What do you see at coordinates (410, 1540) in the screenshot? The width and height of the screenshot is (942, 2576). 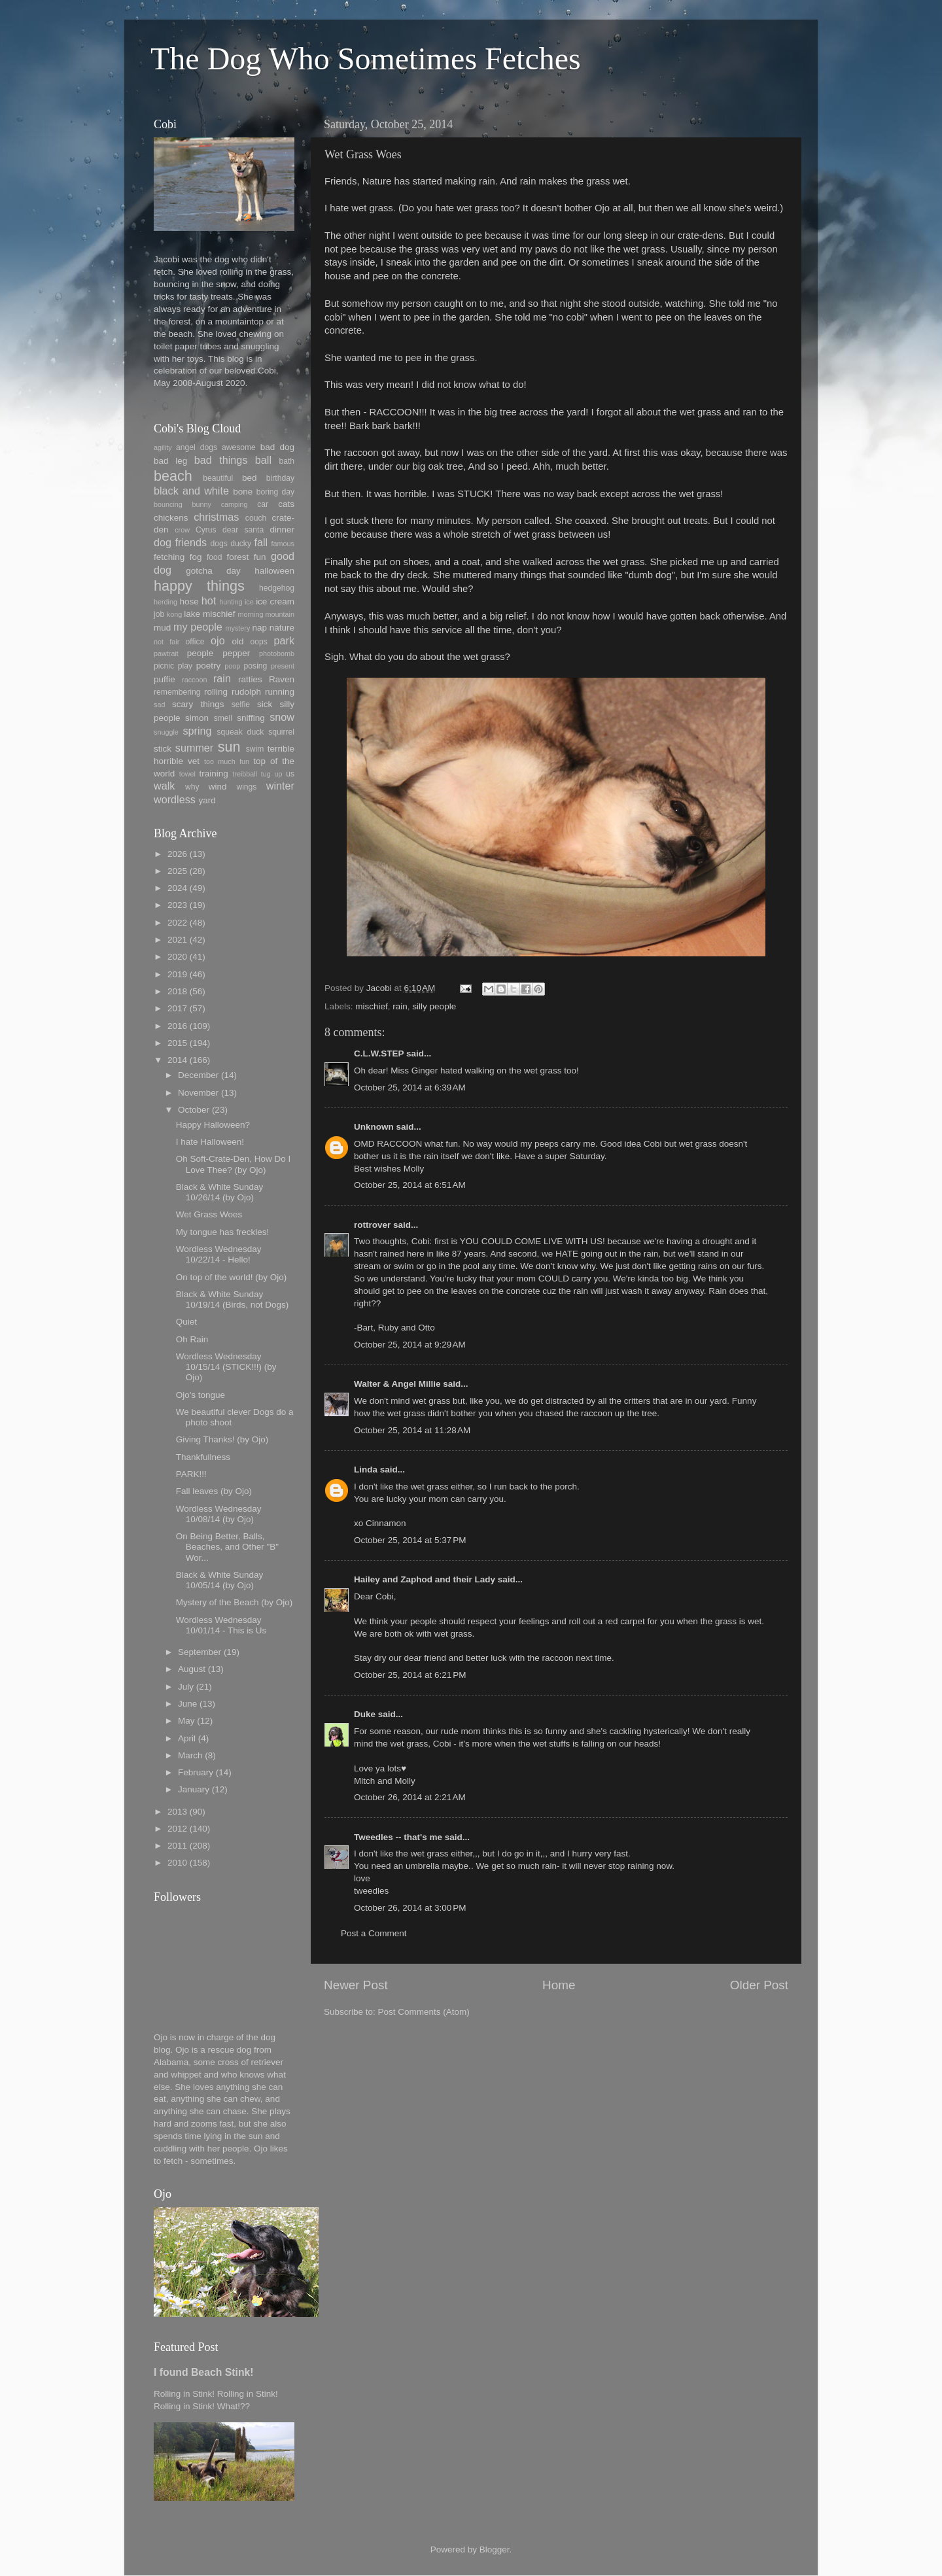 I see `October 25, 2014 at 5:37 PM` at bounding box center [410, 1540].